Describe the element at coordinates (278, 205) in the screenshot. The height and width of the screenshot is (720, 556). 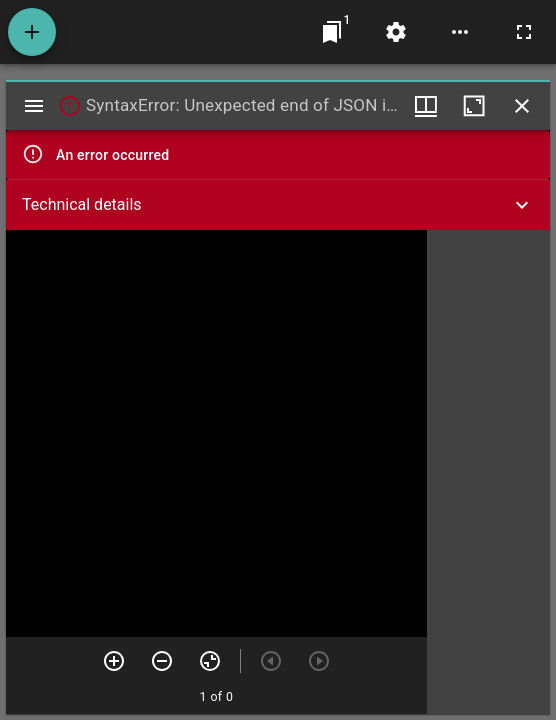
I see `[button]` at that location.